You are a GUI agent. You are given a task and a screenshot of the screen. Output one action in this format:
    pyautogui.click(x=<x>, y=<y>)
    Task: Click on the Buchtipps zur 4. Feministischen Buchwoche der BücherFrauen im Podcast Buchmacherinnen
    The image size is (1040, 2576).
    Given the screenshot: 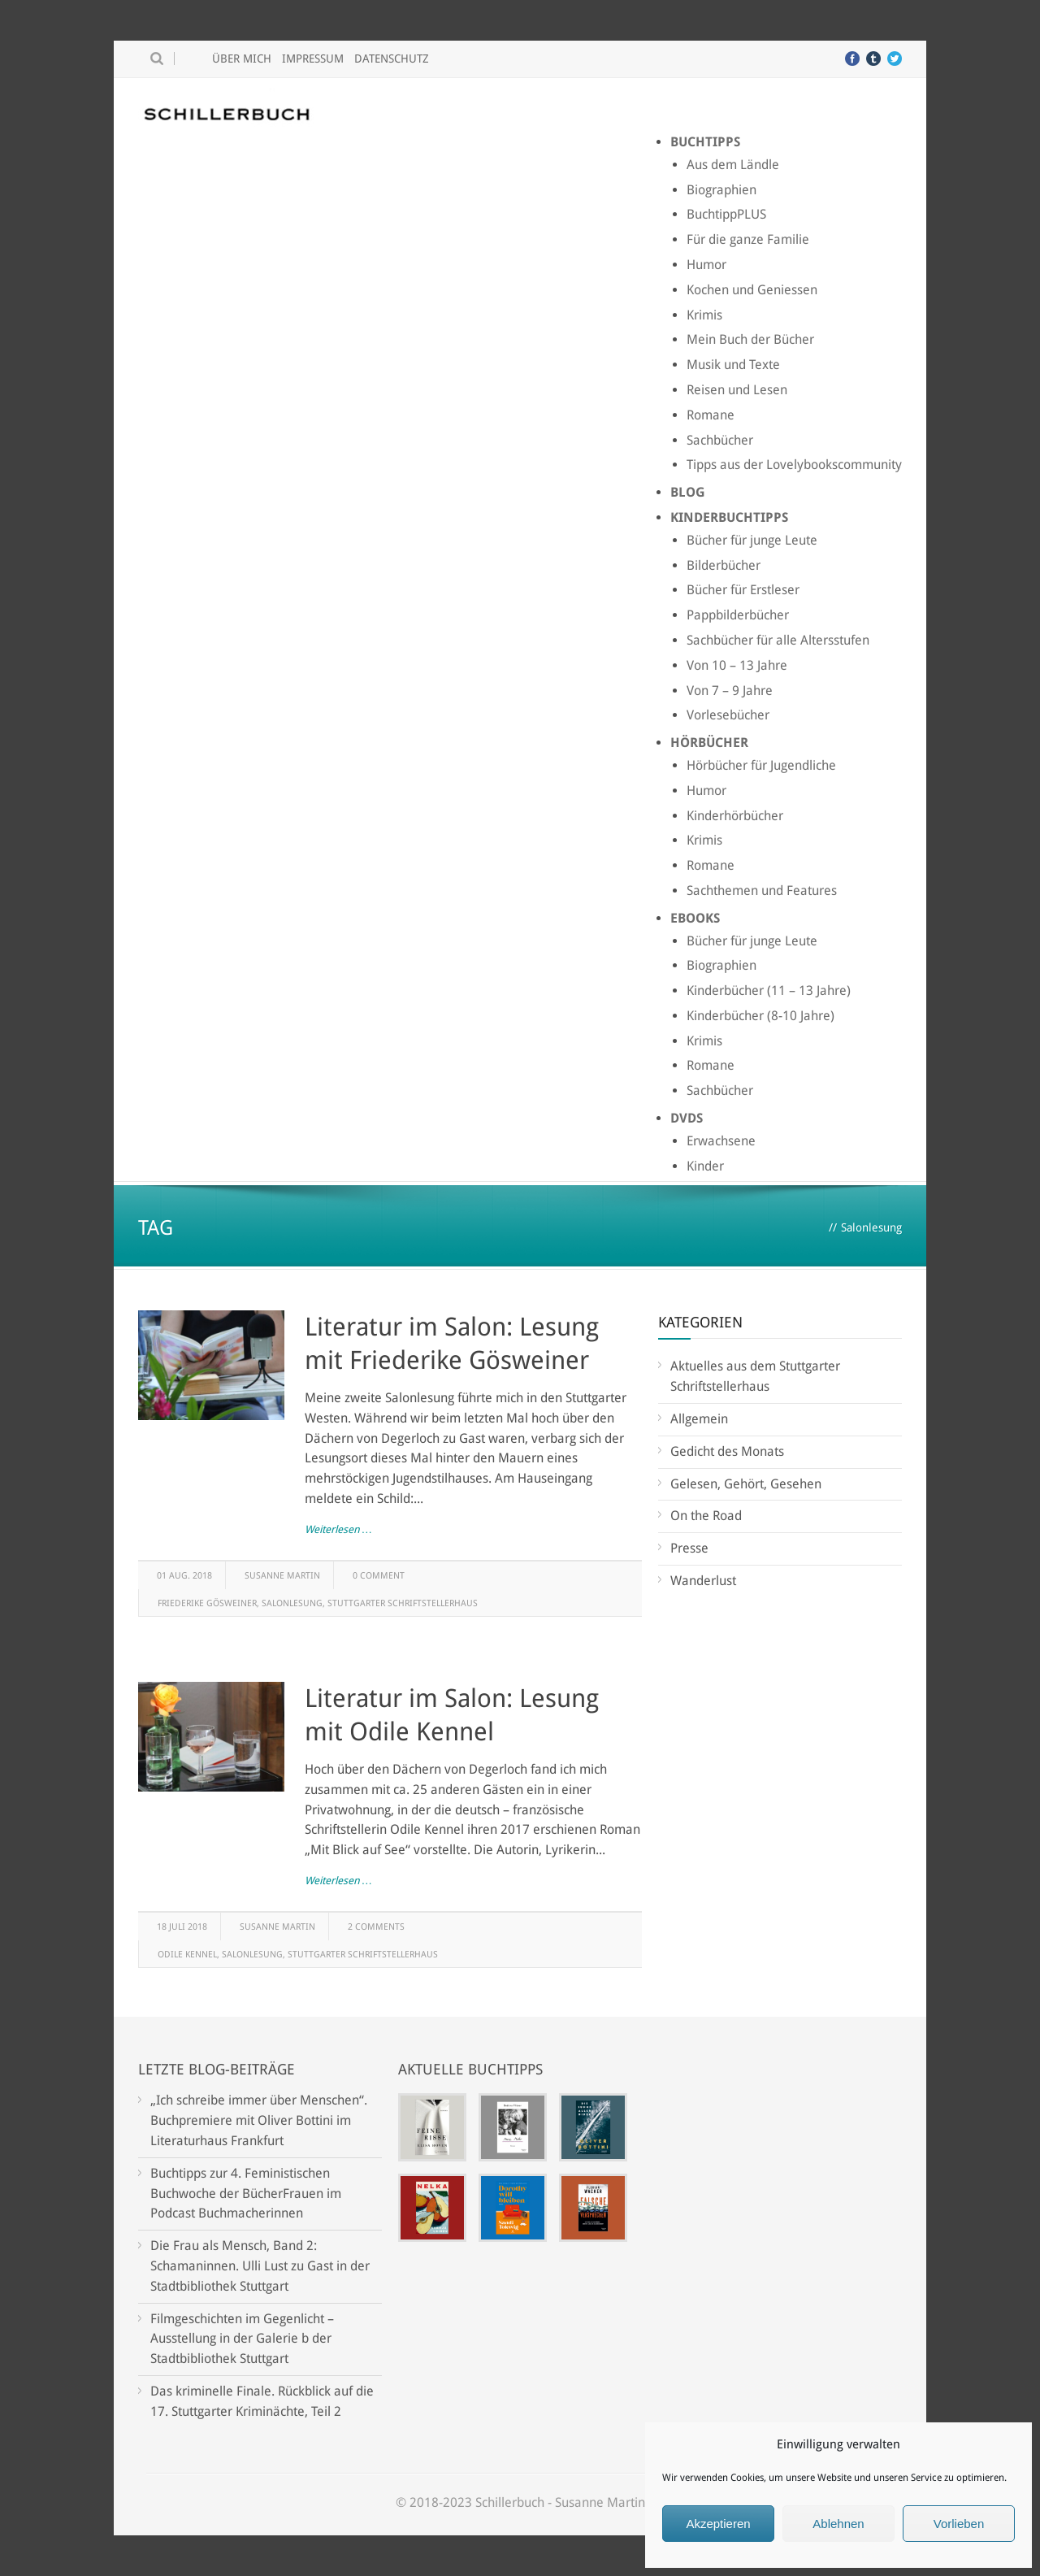 What is the action you would take?
    pyautogui.click(x=245, y=2193)
    